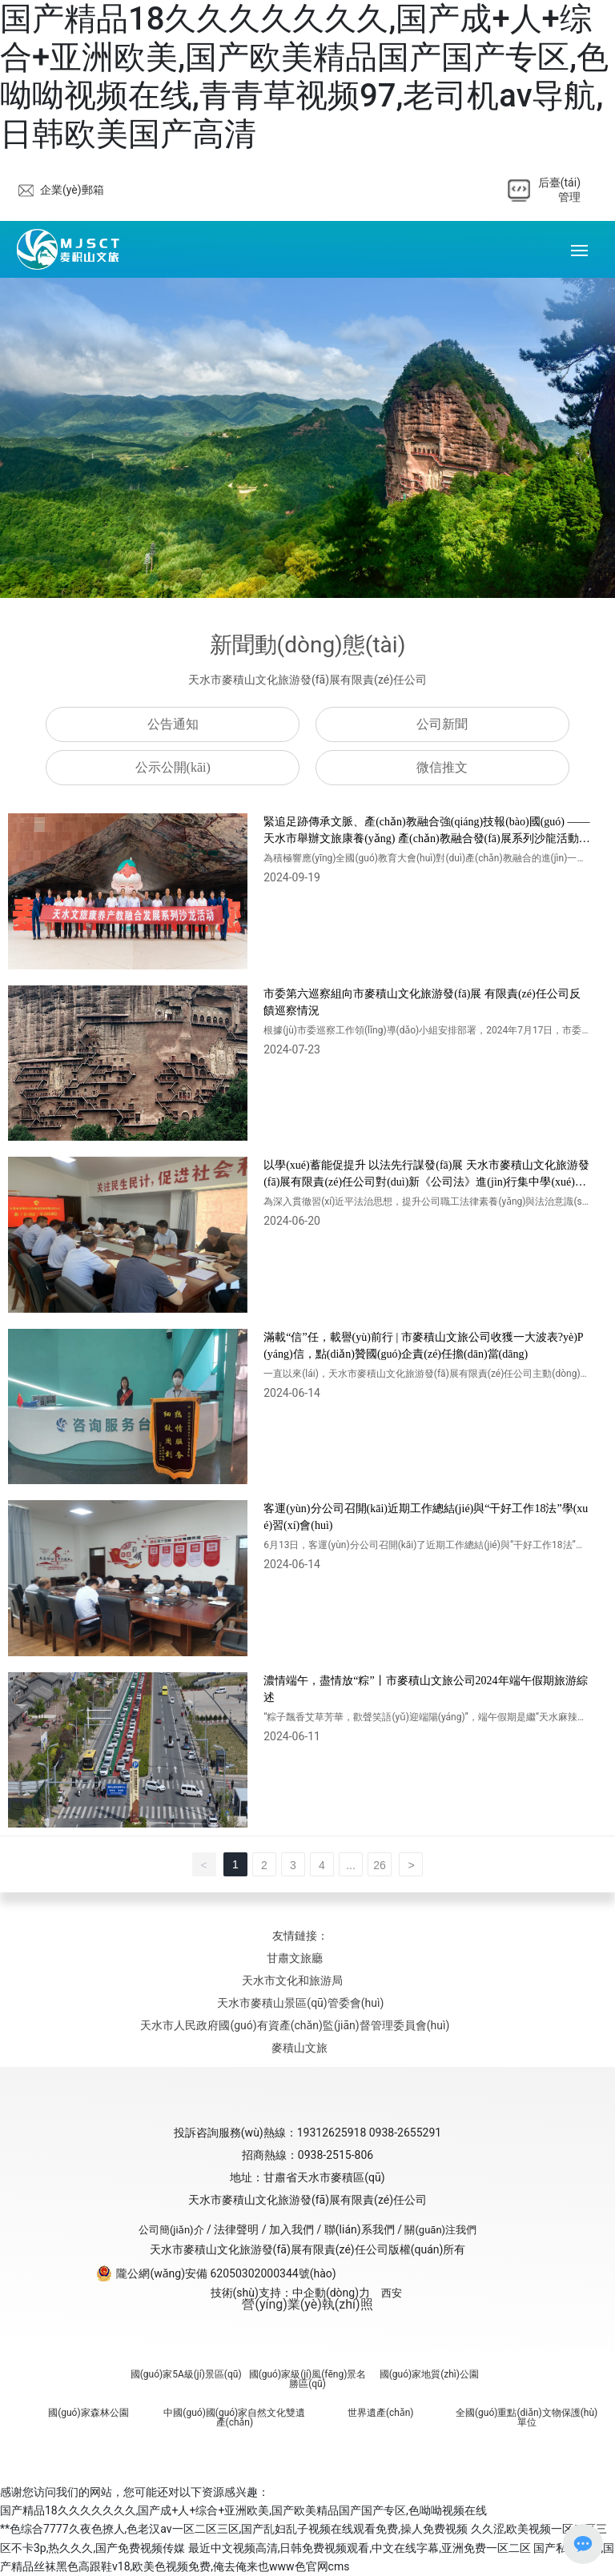  What do you see at coordinates (292, 1980) in the screenshot?
I see `天水市文化和旅游局` at bounding box center [292, 1980].